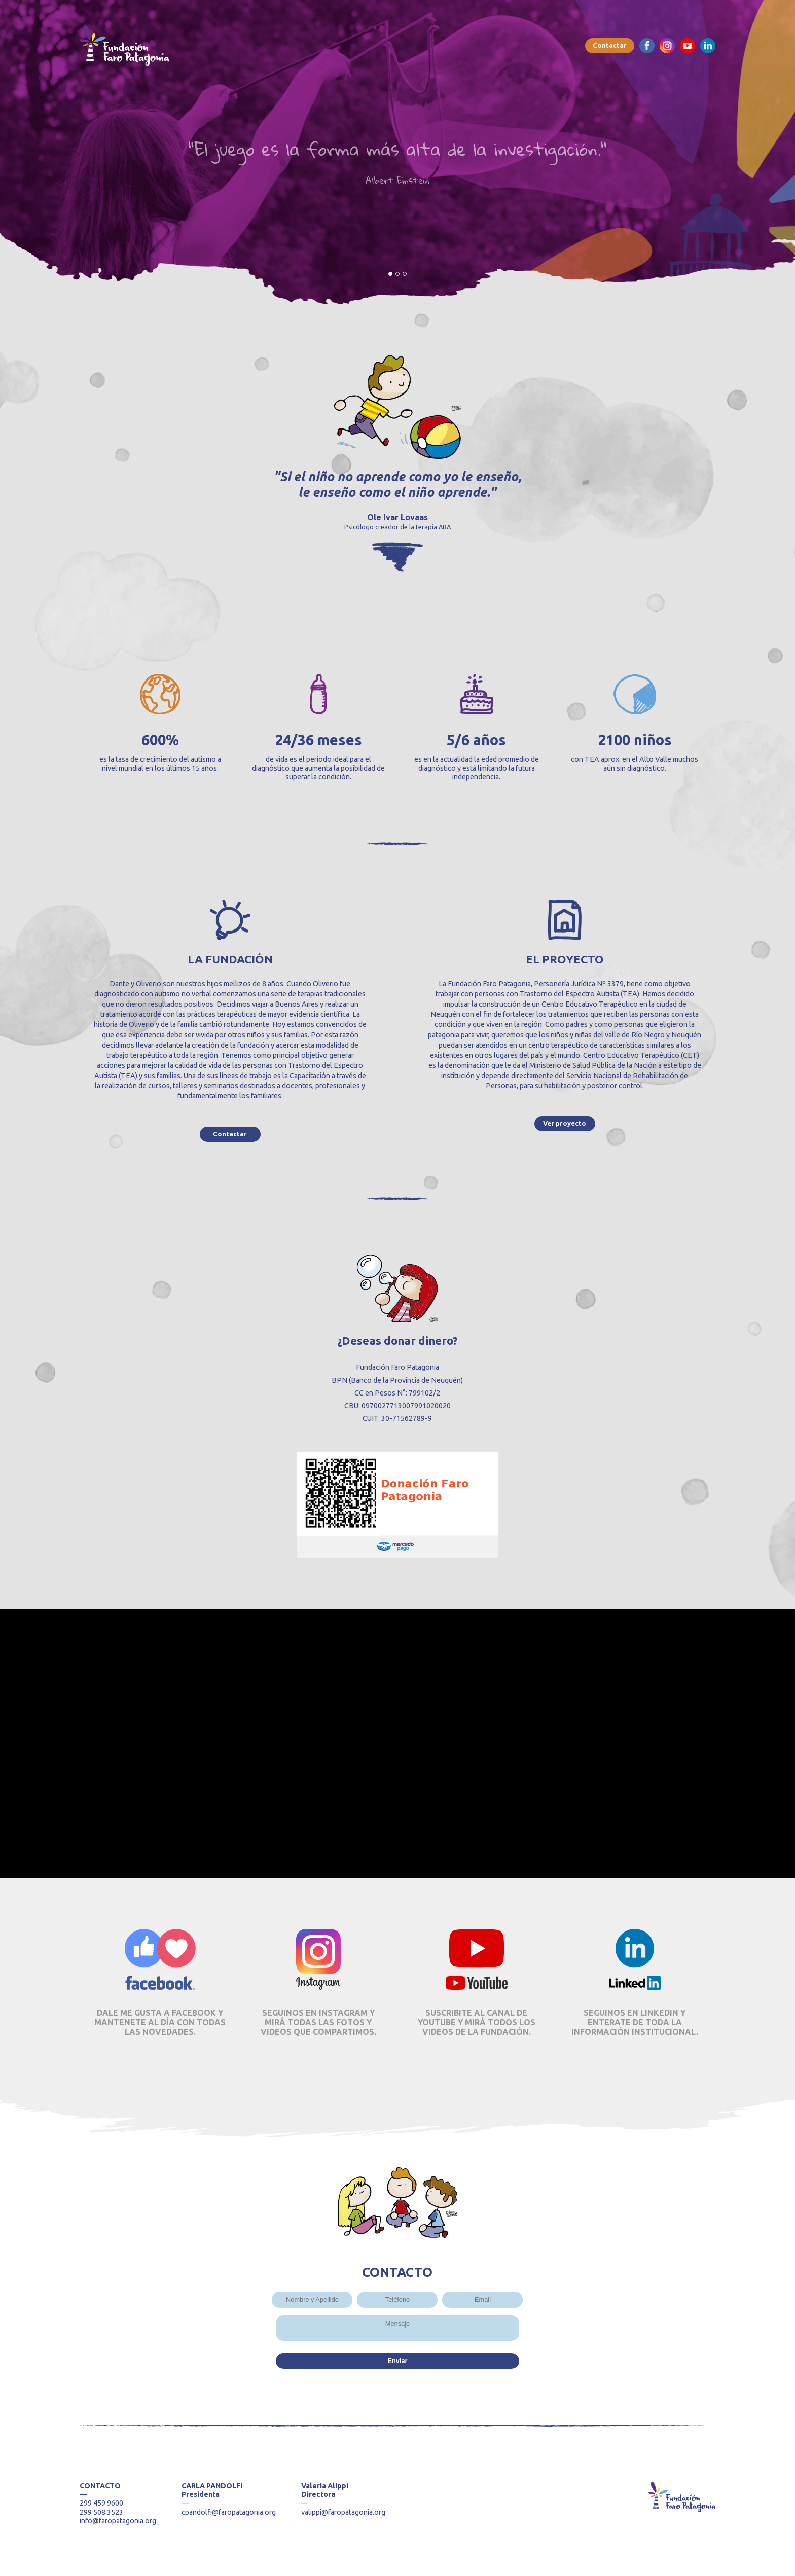 The height and width of the screenshot is (2576, 795). What do you see at coordinates (160, 2022) in the screenshot?
I see `DALE ME GUSTA A FACEBOOK Y MANTENETE AL DÍA CON TODAS LAS NOVEDADES.` at bounding box center [160, 2022].